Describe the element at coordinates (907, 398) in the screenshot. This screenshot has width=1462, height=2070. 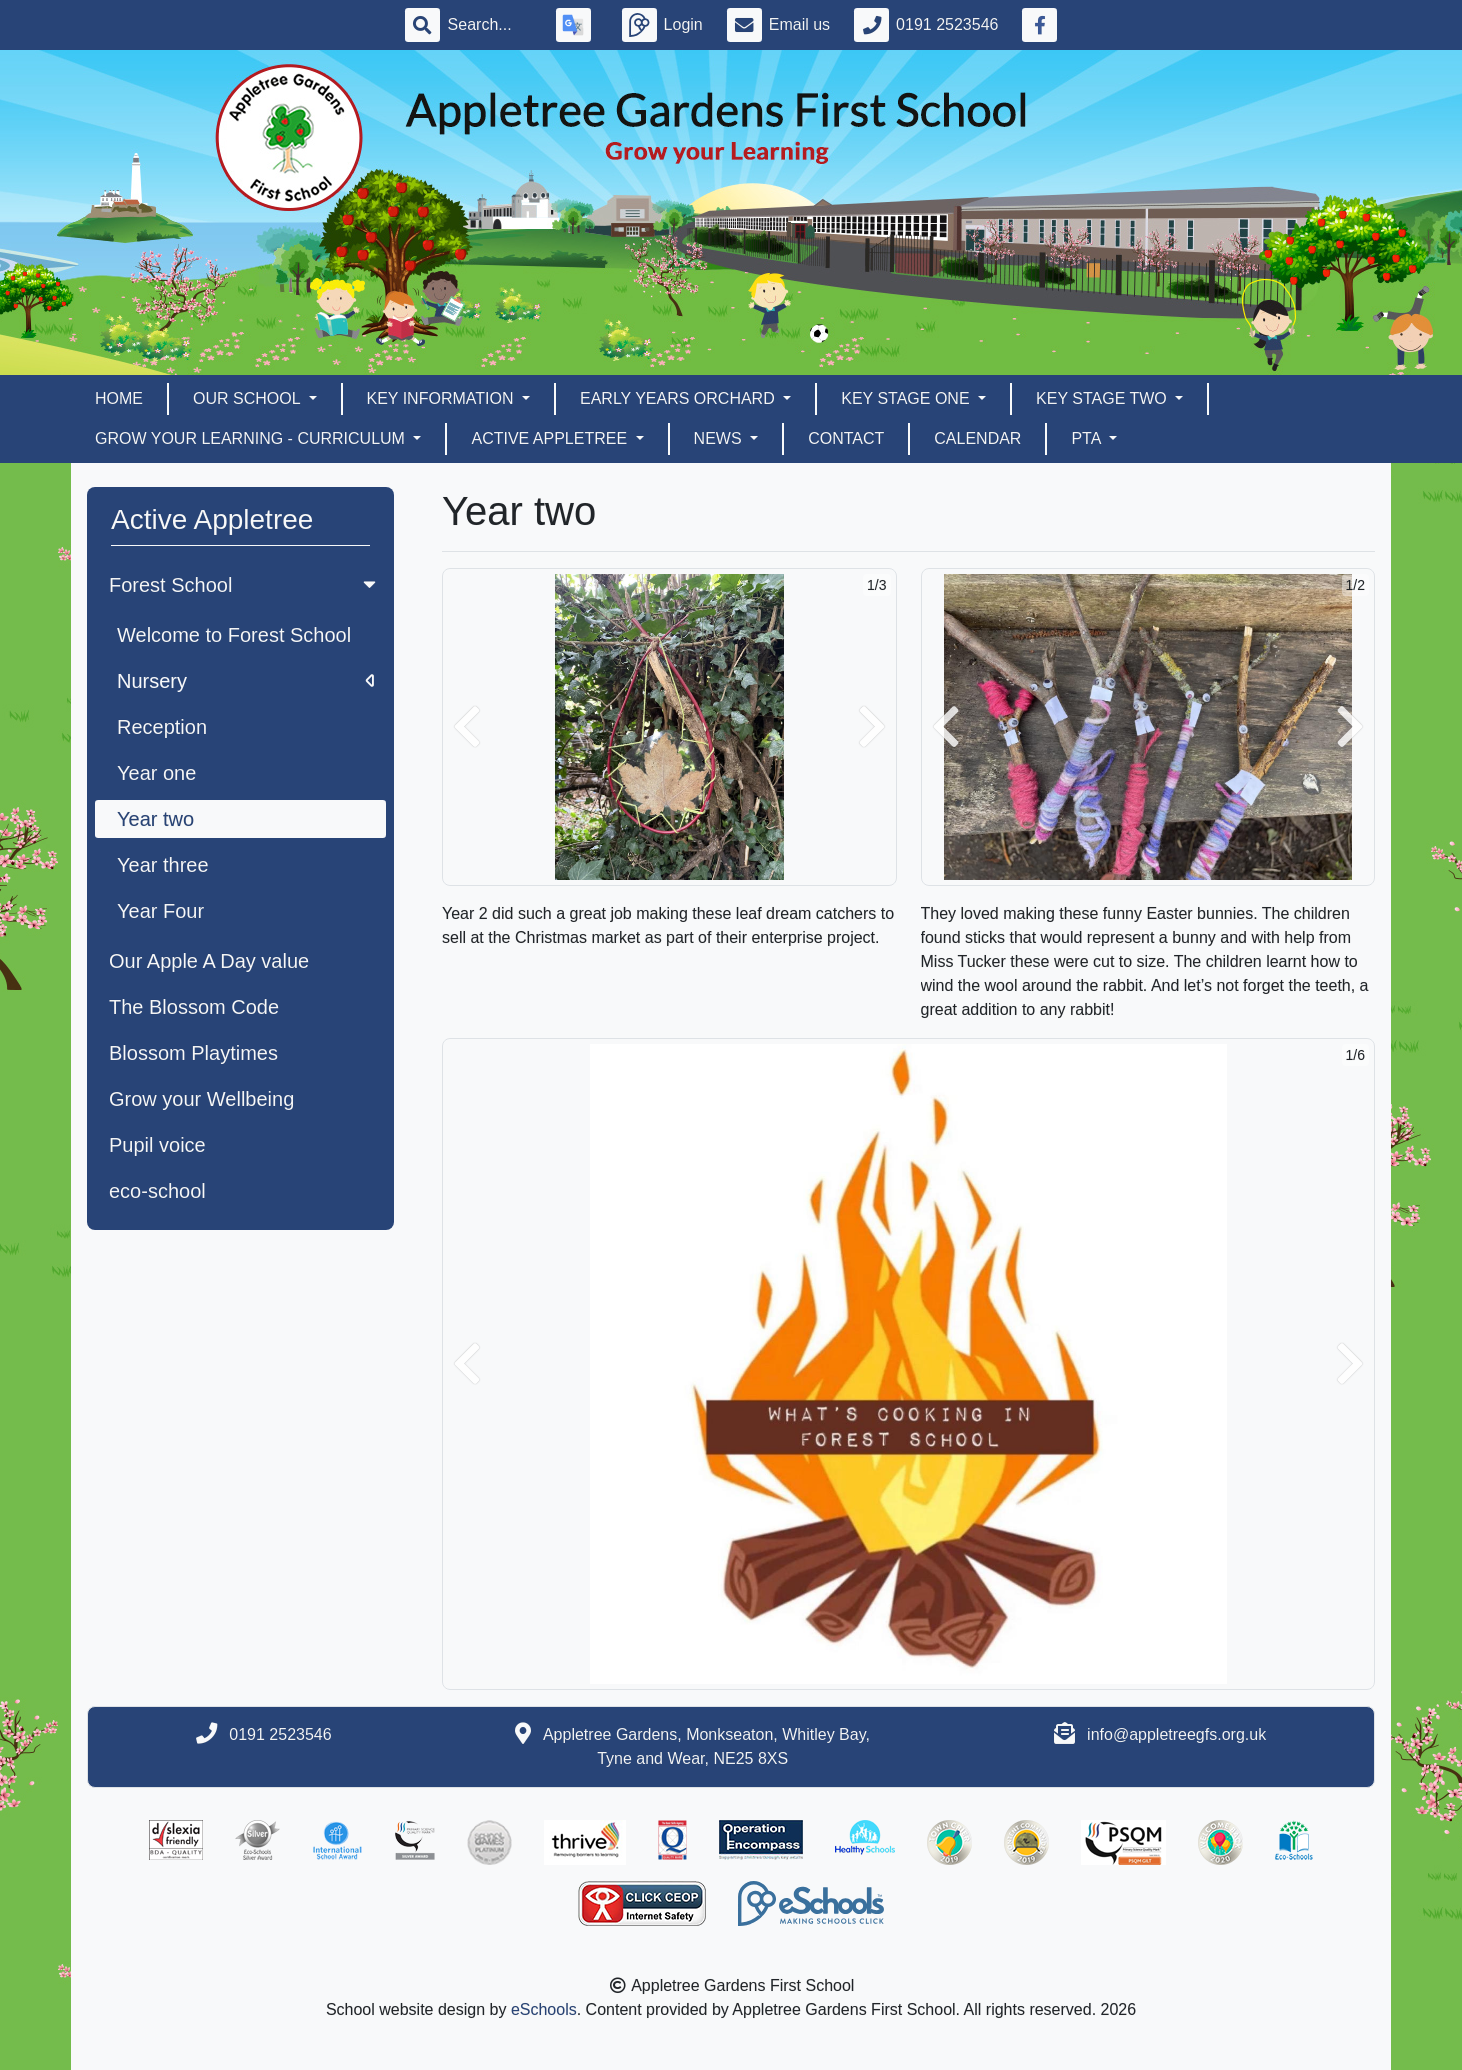
I see `Key Stage One [button]` at that location.